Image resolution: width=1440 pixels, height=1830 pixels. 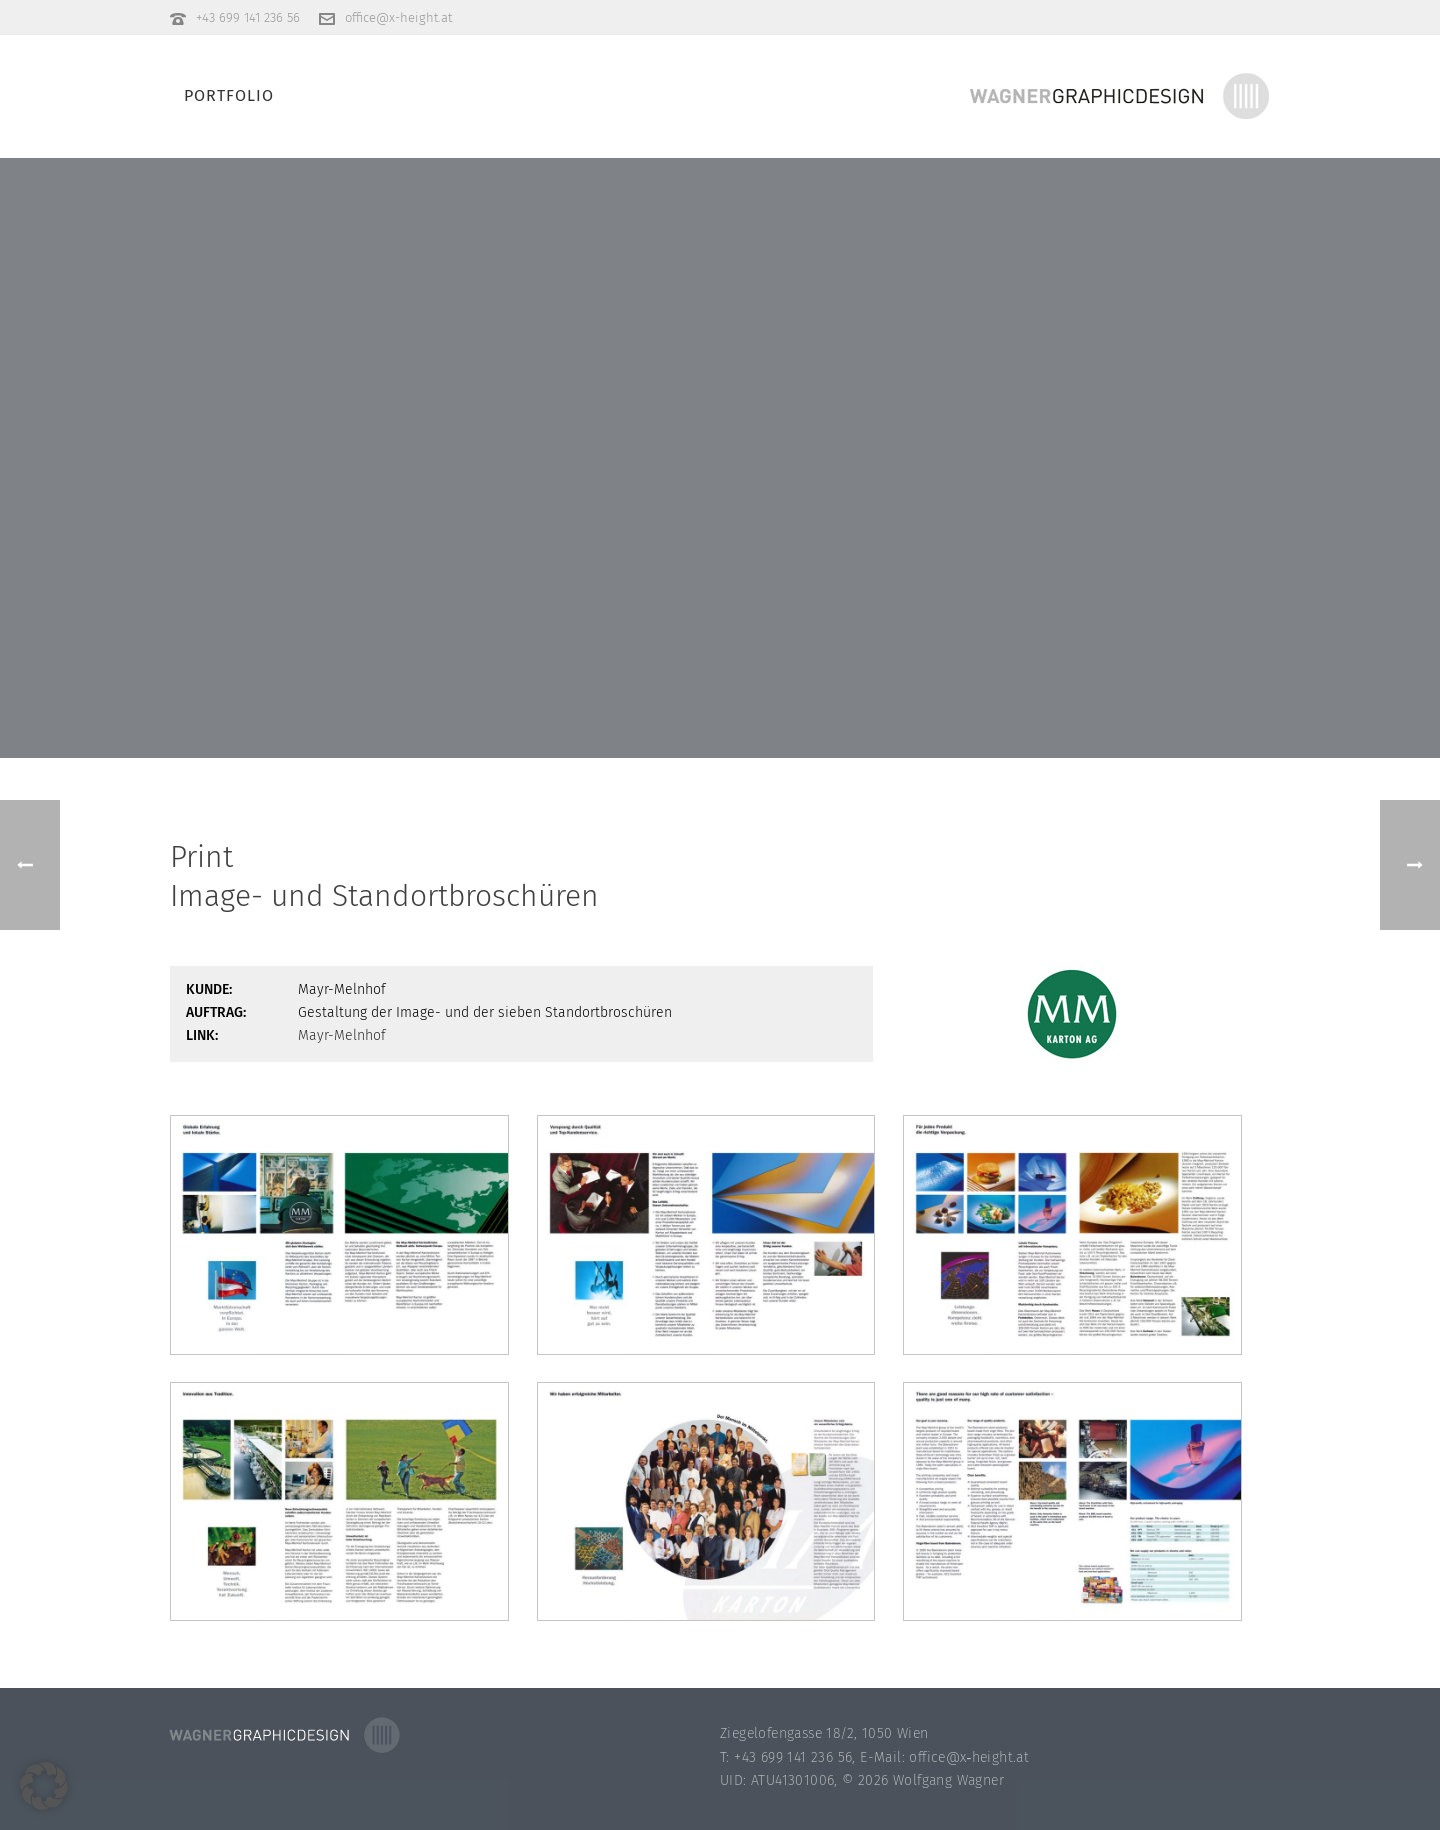 What do you see at coordinates (342, 1035) in the screenshot?
I see `Mayr-Melnhof` at bounding box center [342, 1035].